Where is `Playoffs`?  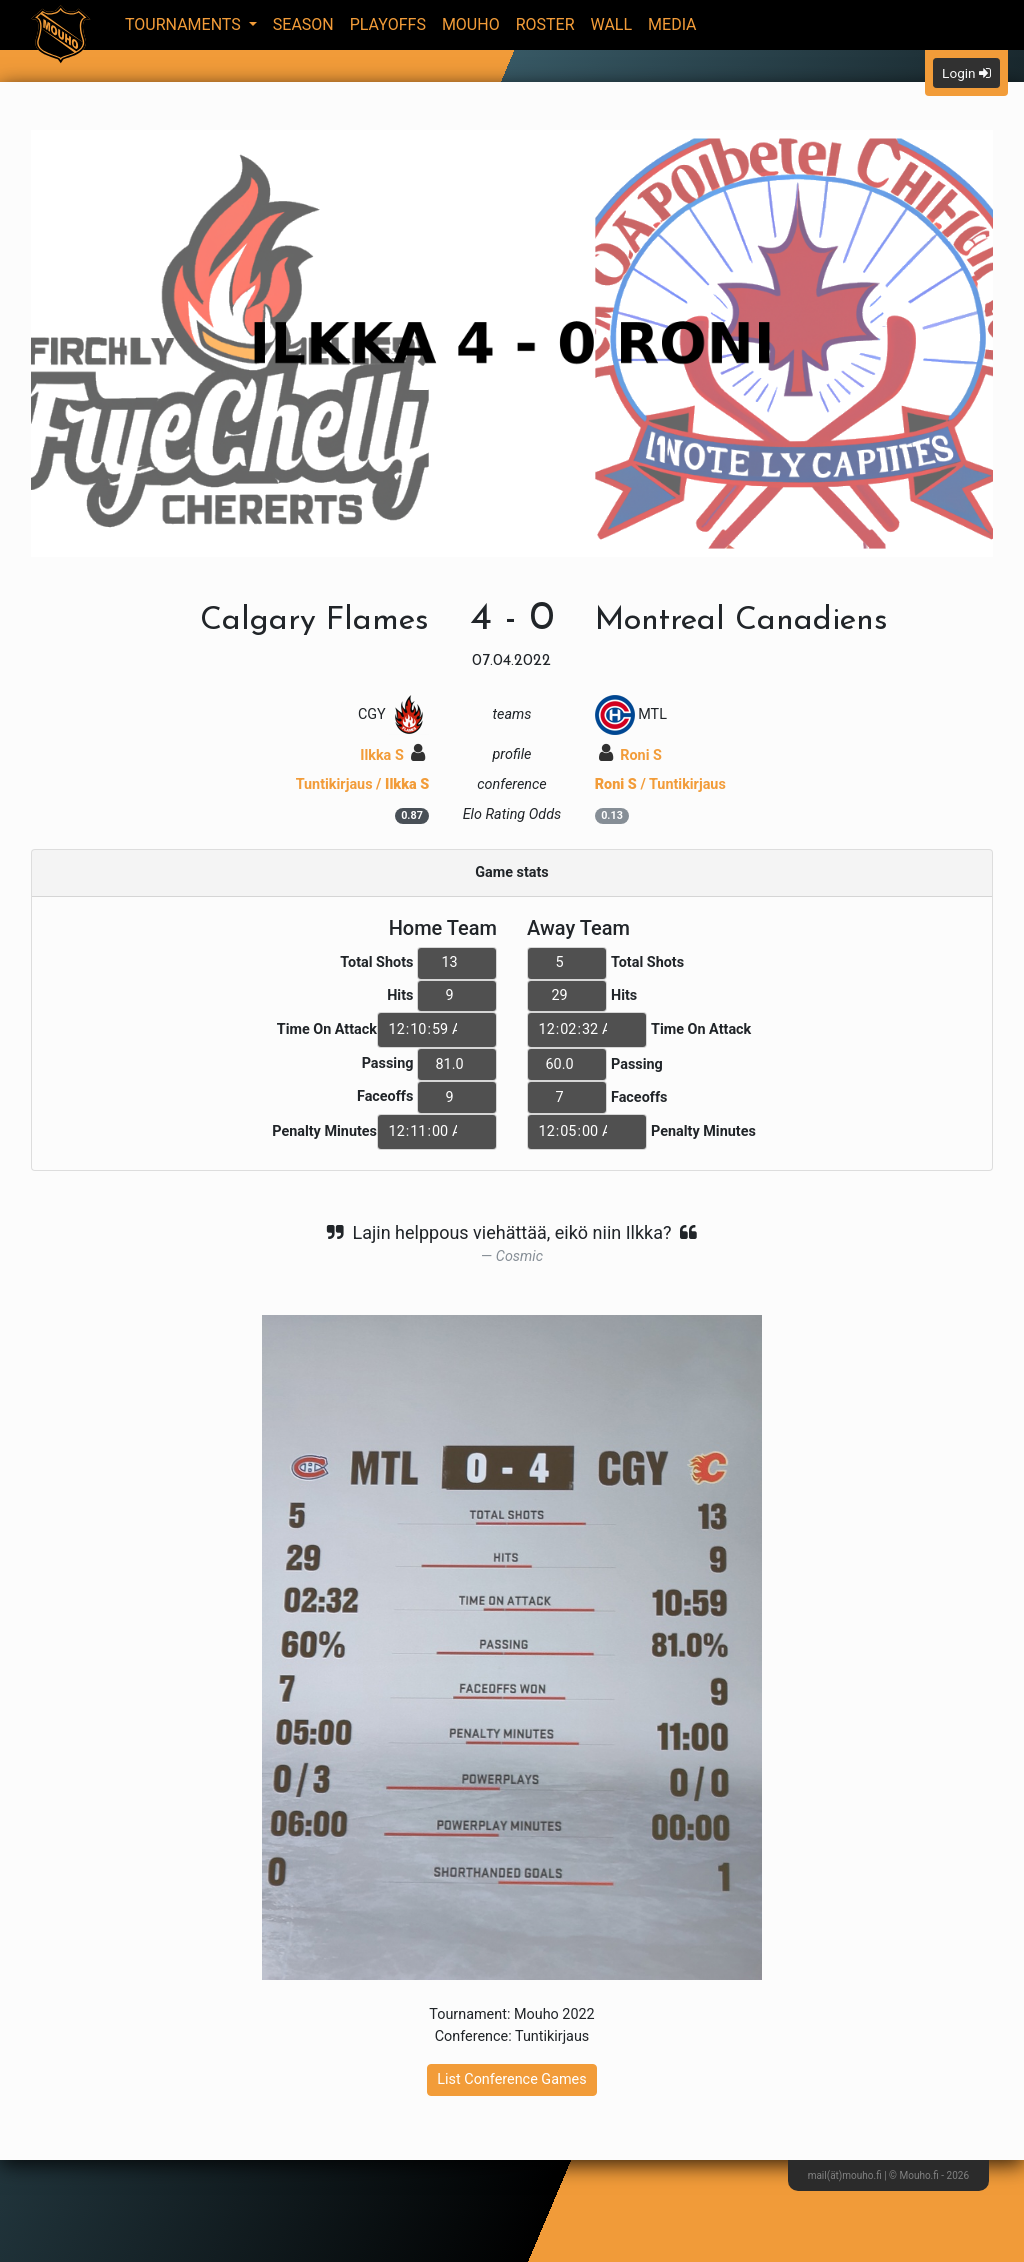 Playoffs is located at coordinates (388, 24).